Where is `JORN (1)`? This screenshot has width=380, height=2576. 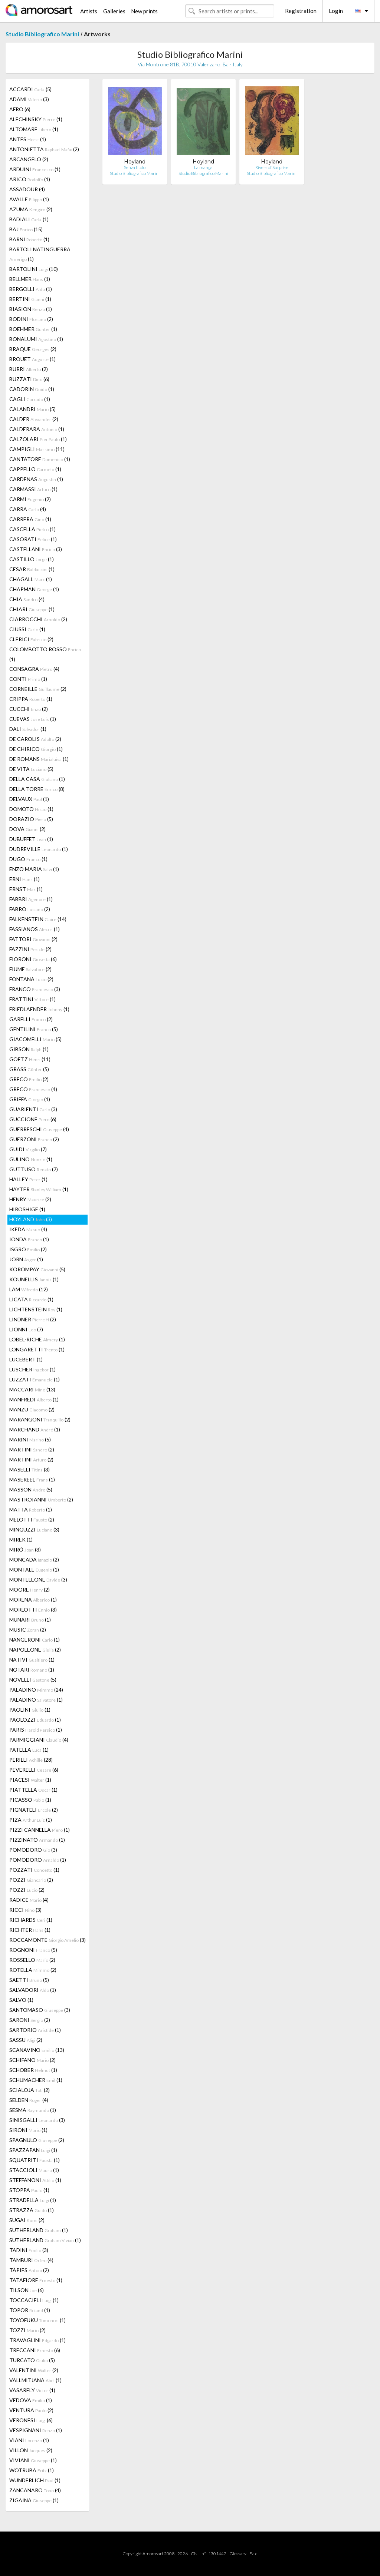 JORN (1) is located at coordinates (26, 1259).